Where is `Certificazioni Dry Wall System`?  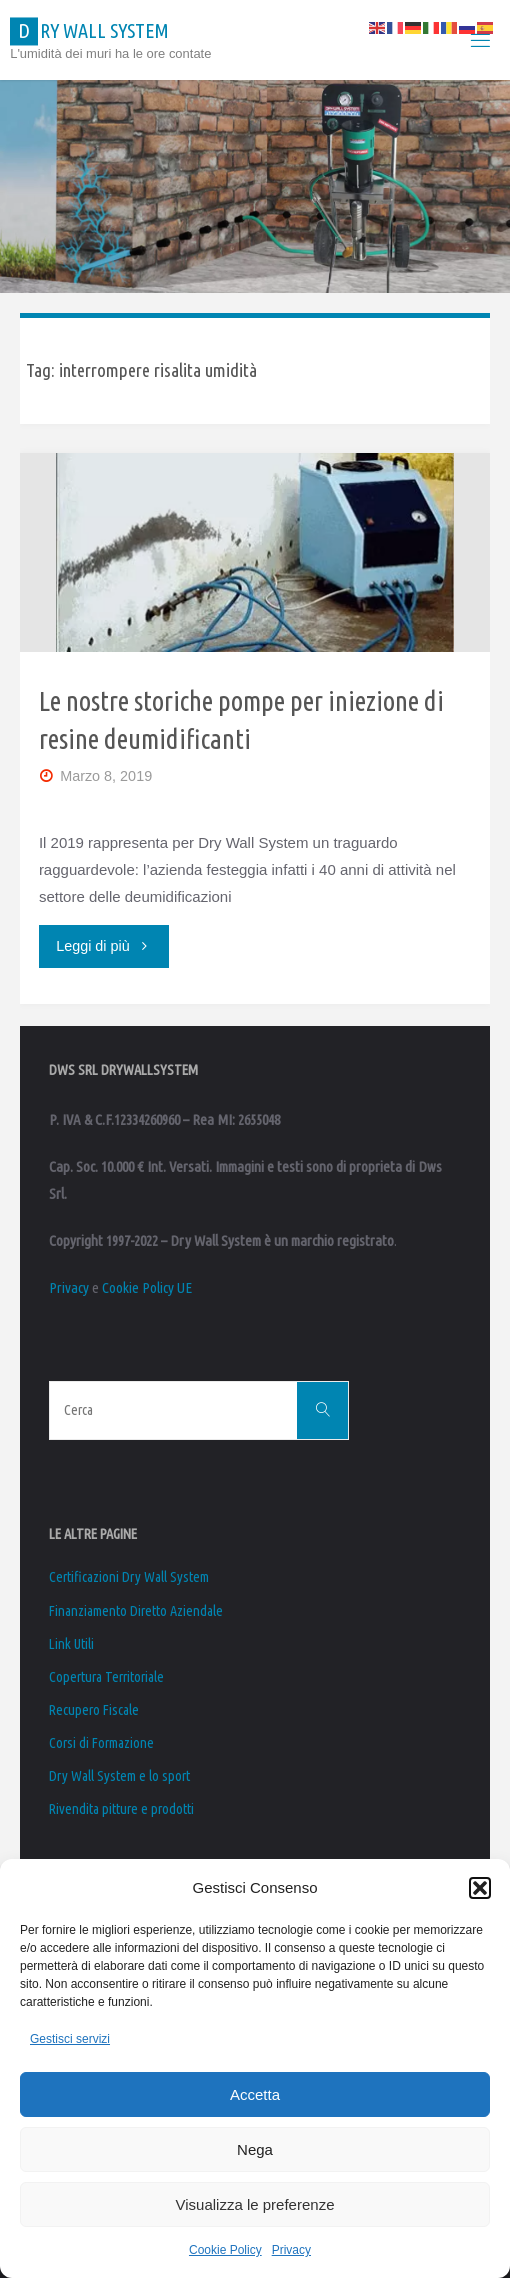 Certificazioni Dry Wall System is located at coordinates (129, 1577).